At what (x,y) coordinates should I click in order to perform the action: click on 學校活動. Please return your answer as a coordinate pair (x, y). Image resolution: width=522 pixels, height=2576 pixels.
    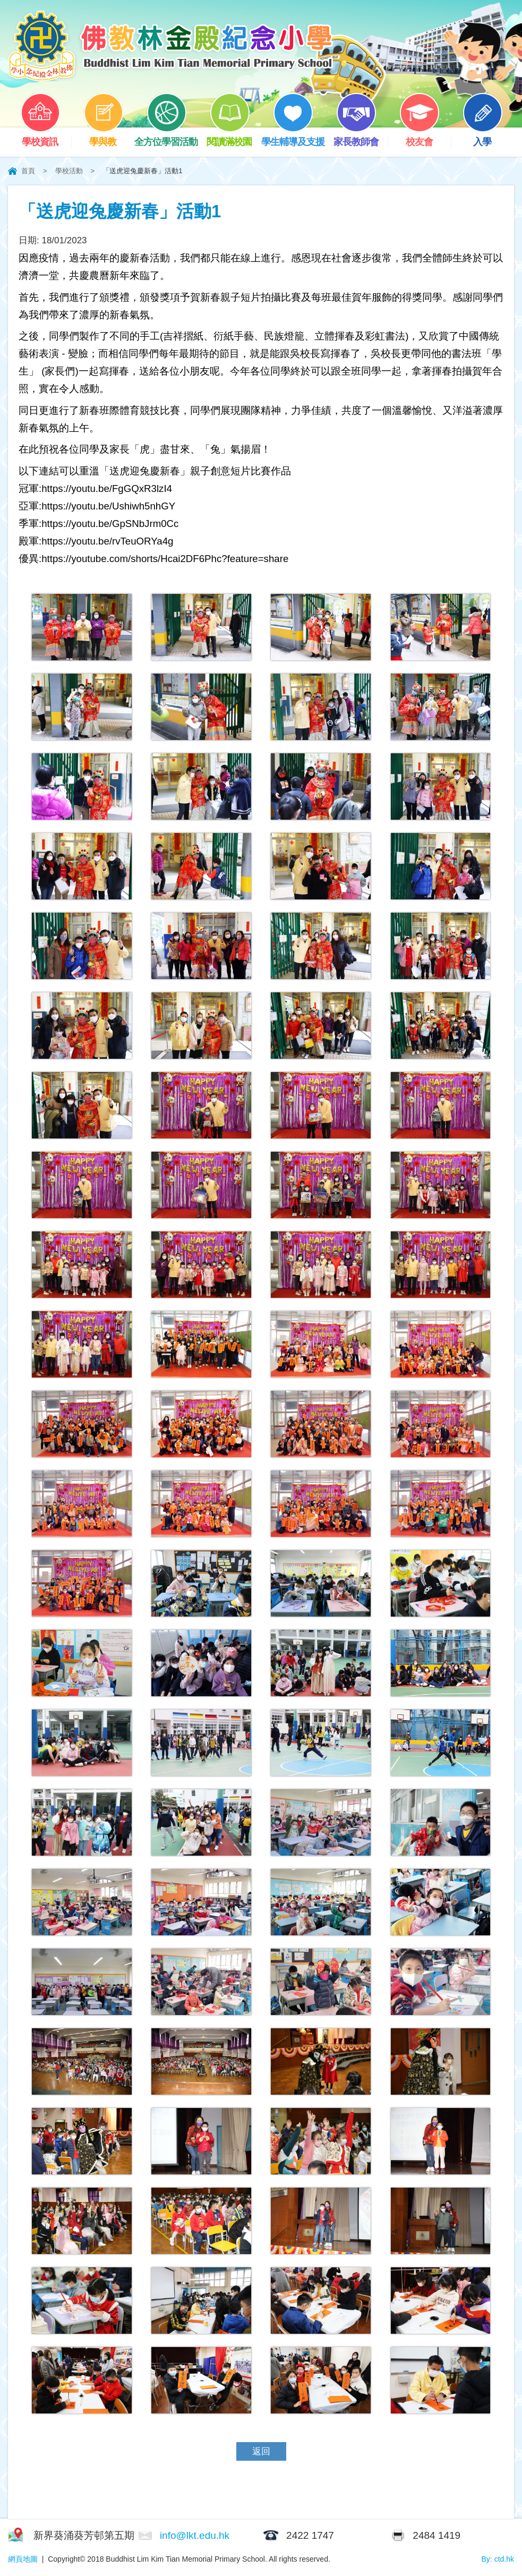
    Looking at the image, I should click on (69, 171).